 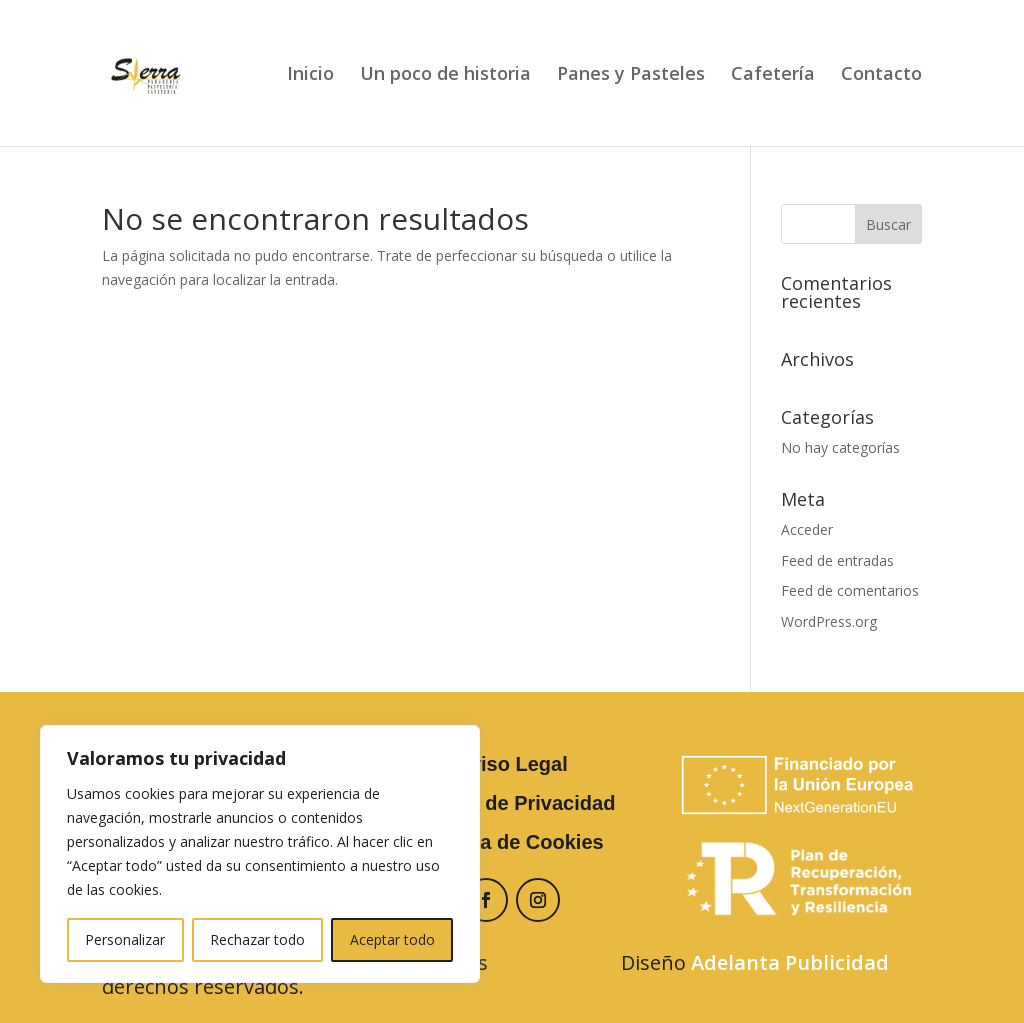 I want to click on Feed de comentarios, so click(x=850, y=590).